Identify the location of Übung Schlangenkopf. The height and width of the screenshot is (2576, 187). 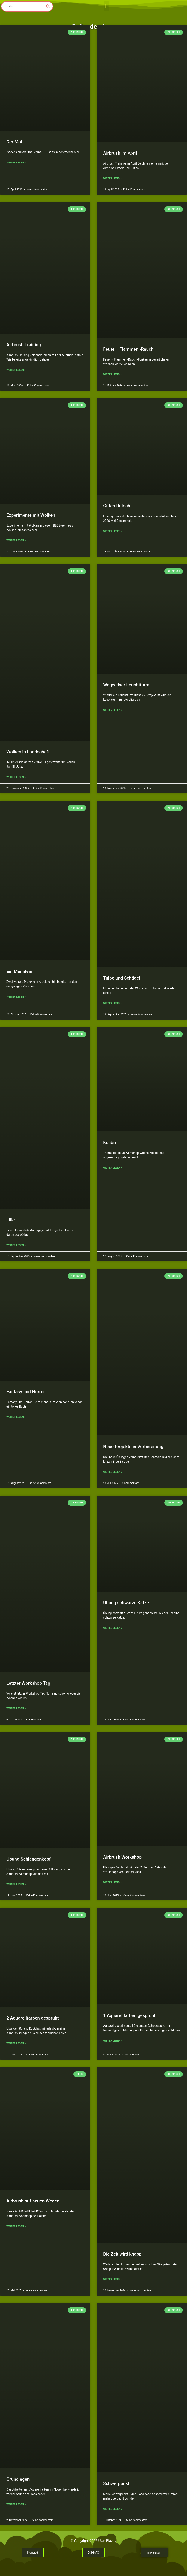
(28, 1859).